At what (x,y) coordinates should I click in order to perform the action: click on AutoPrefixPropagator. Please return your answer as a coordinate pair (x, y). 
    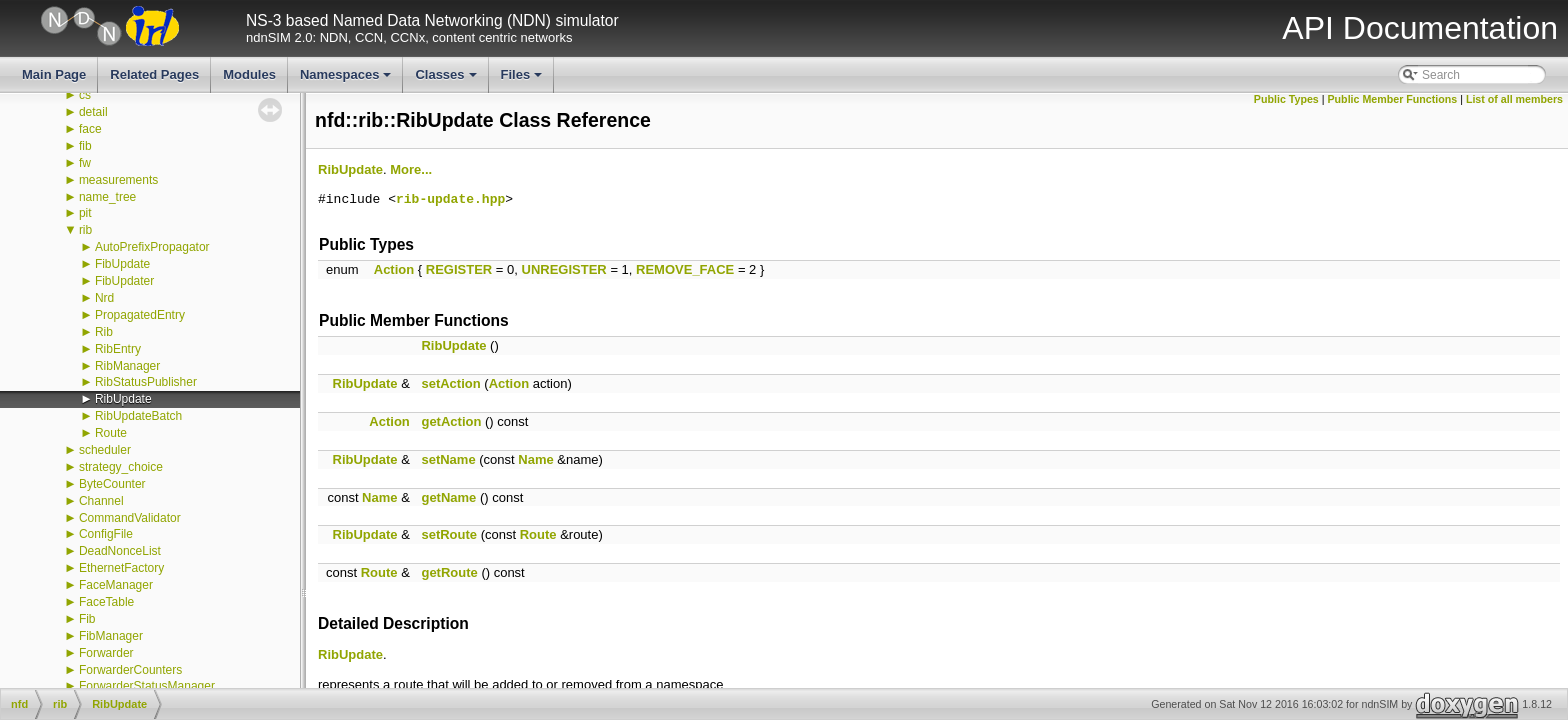
    Looking at the image, I should click on (152, 247).